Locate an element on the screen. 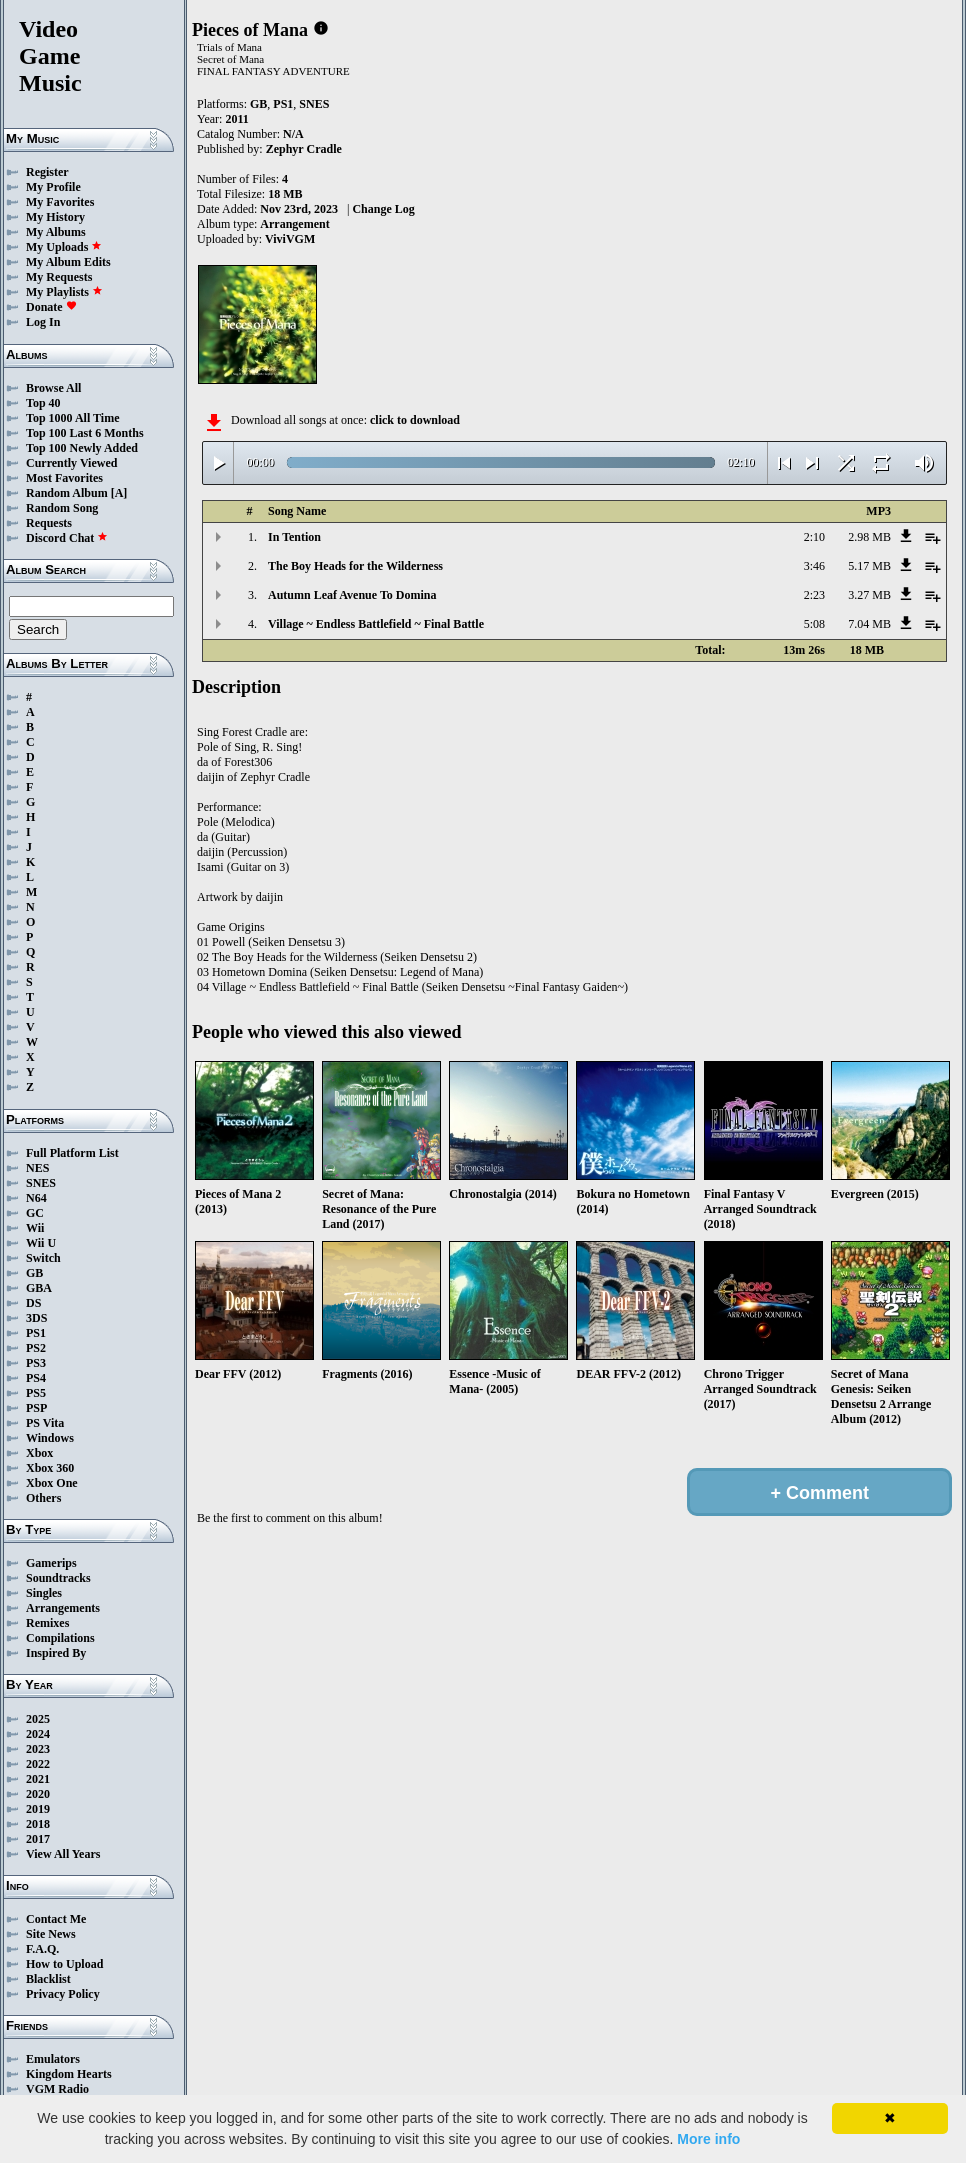 The height and width of the screenshot is (2163, 966). N64 is located at coordinates (36, 1198).